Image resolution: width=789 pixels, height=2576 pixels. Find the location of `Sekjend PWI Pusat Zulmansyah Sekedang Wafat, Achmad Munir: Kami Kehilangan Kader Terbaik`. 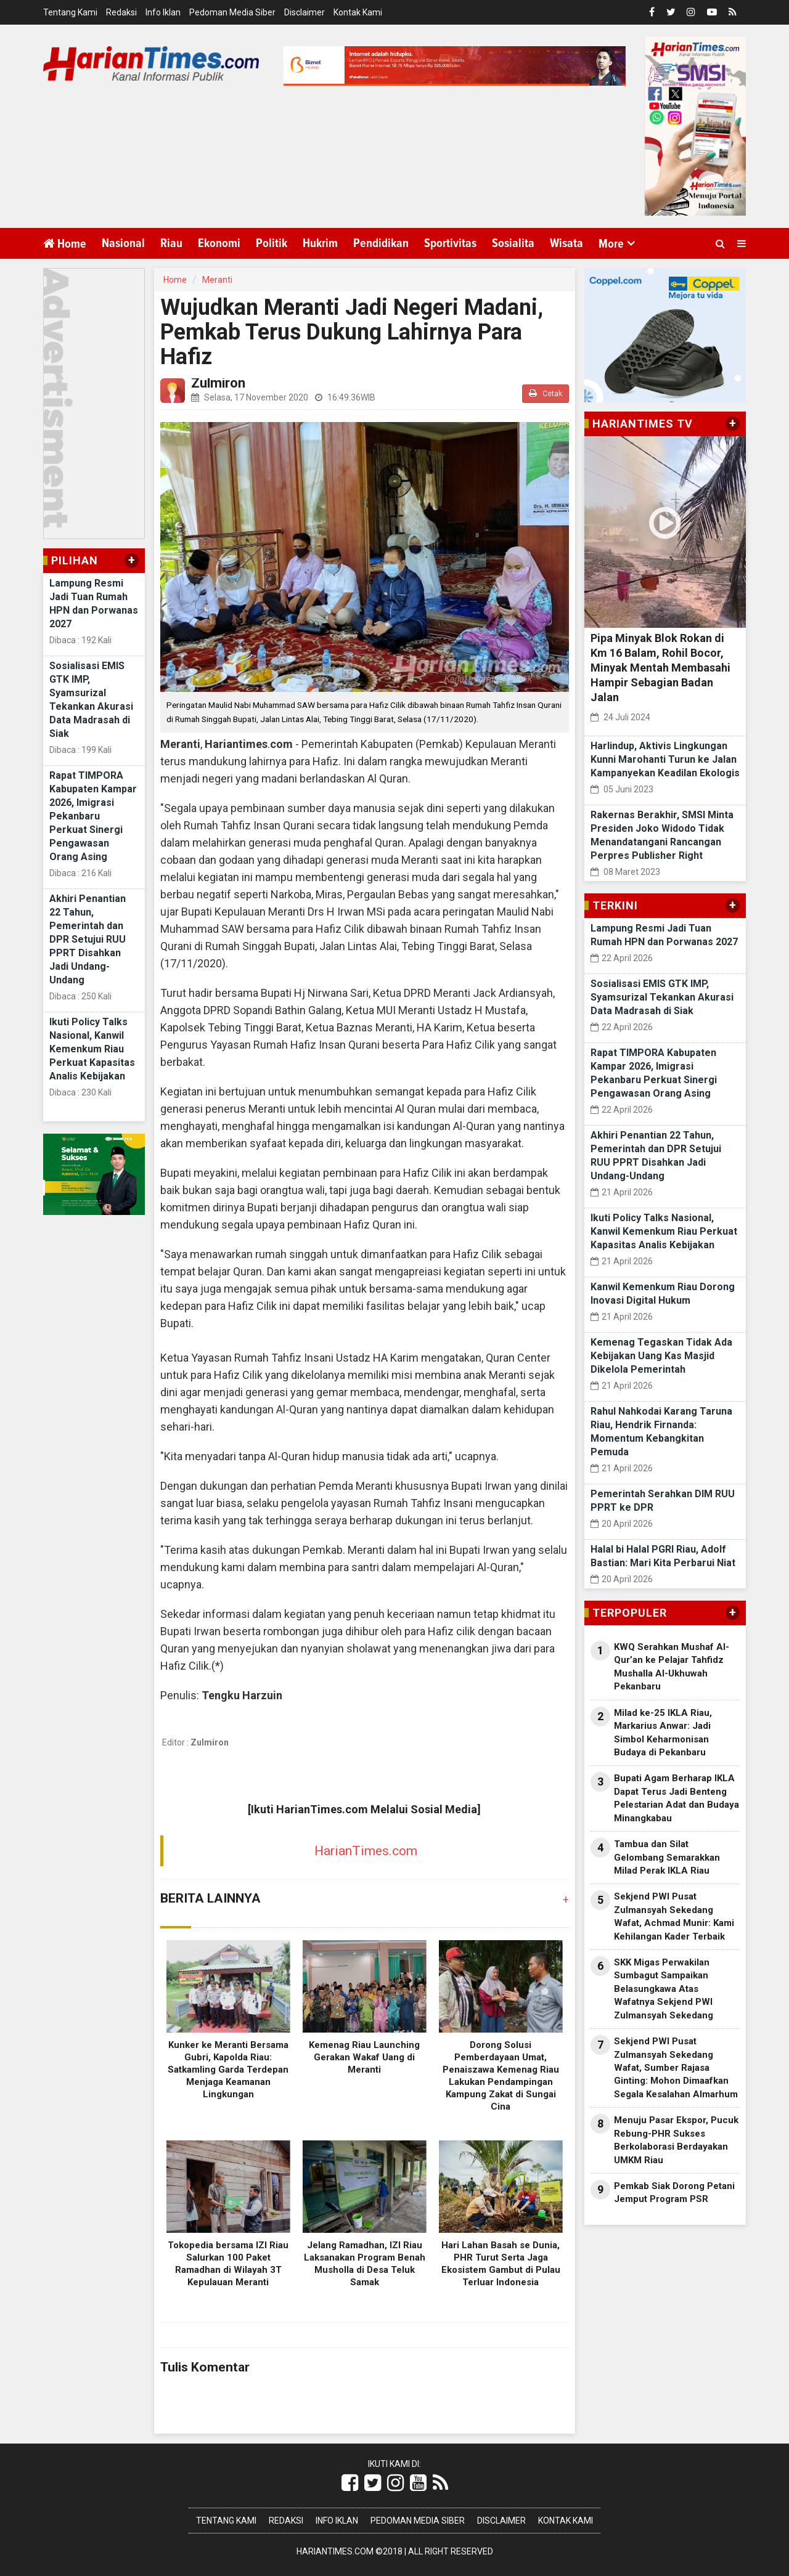

Sekjend PWI Pusat Zulmansyah Sekedang Wafat, Achmad Munir: Kami Kehilangan Kader Terbaik is located at coordinates (674, 1916).